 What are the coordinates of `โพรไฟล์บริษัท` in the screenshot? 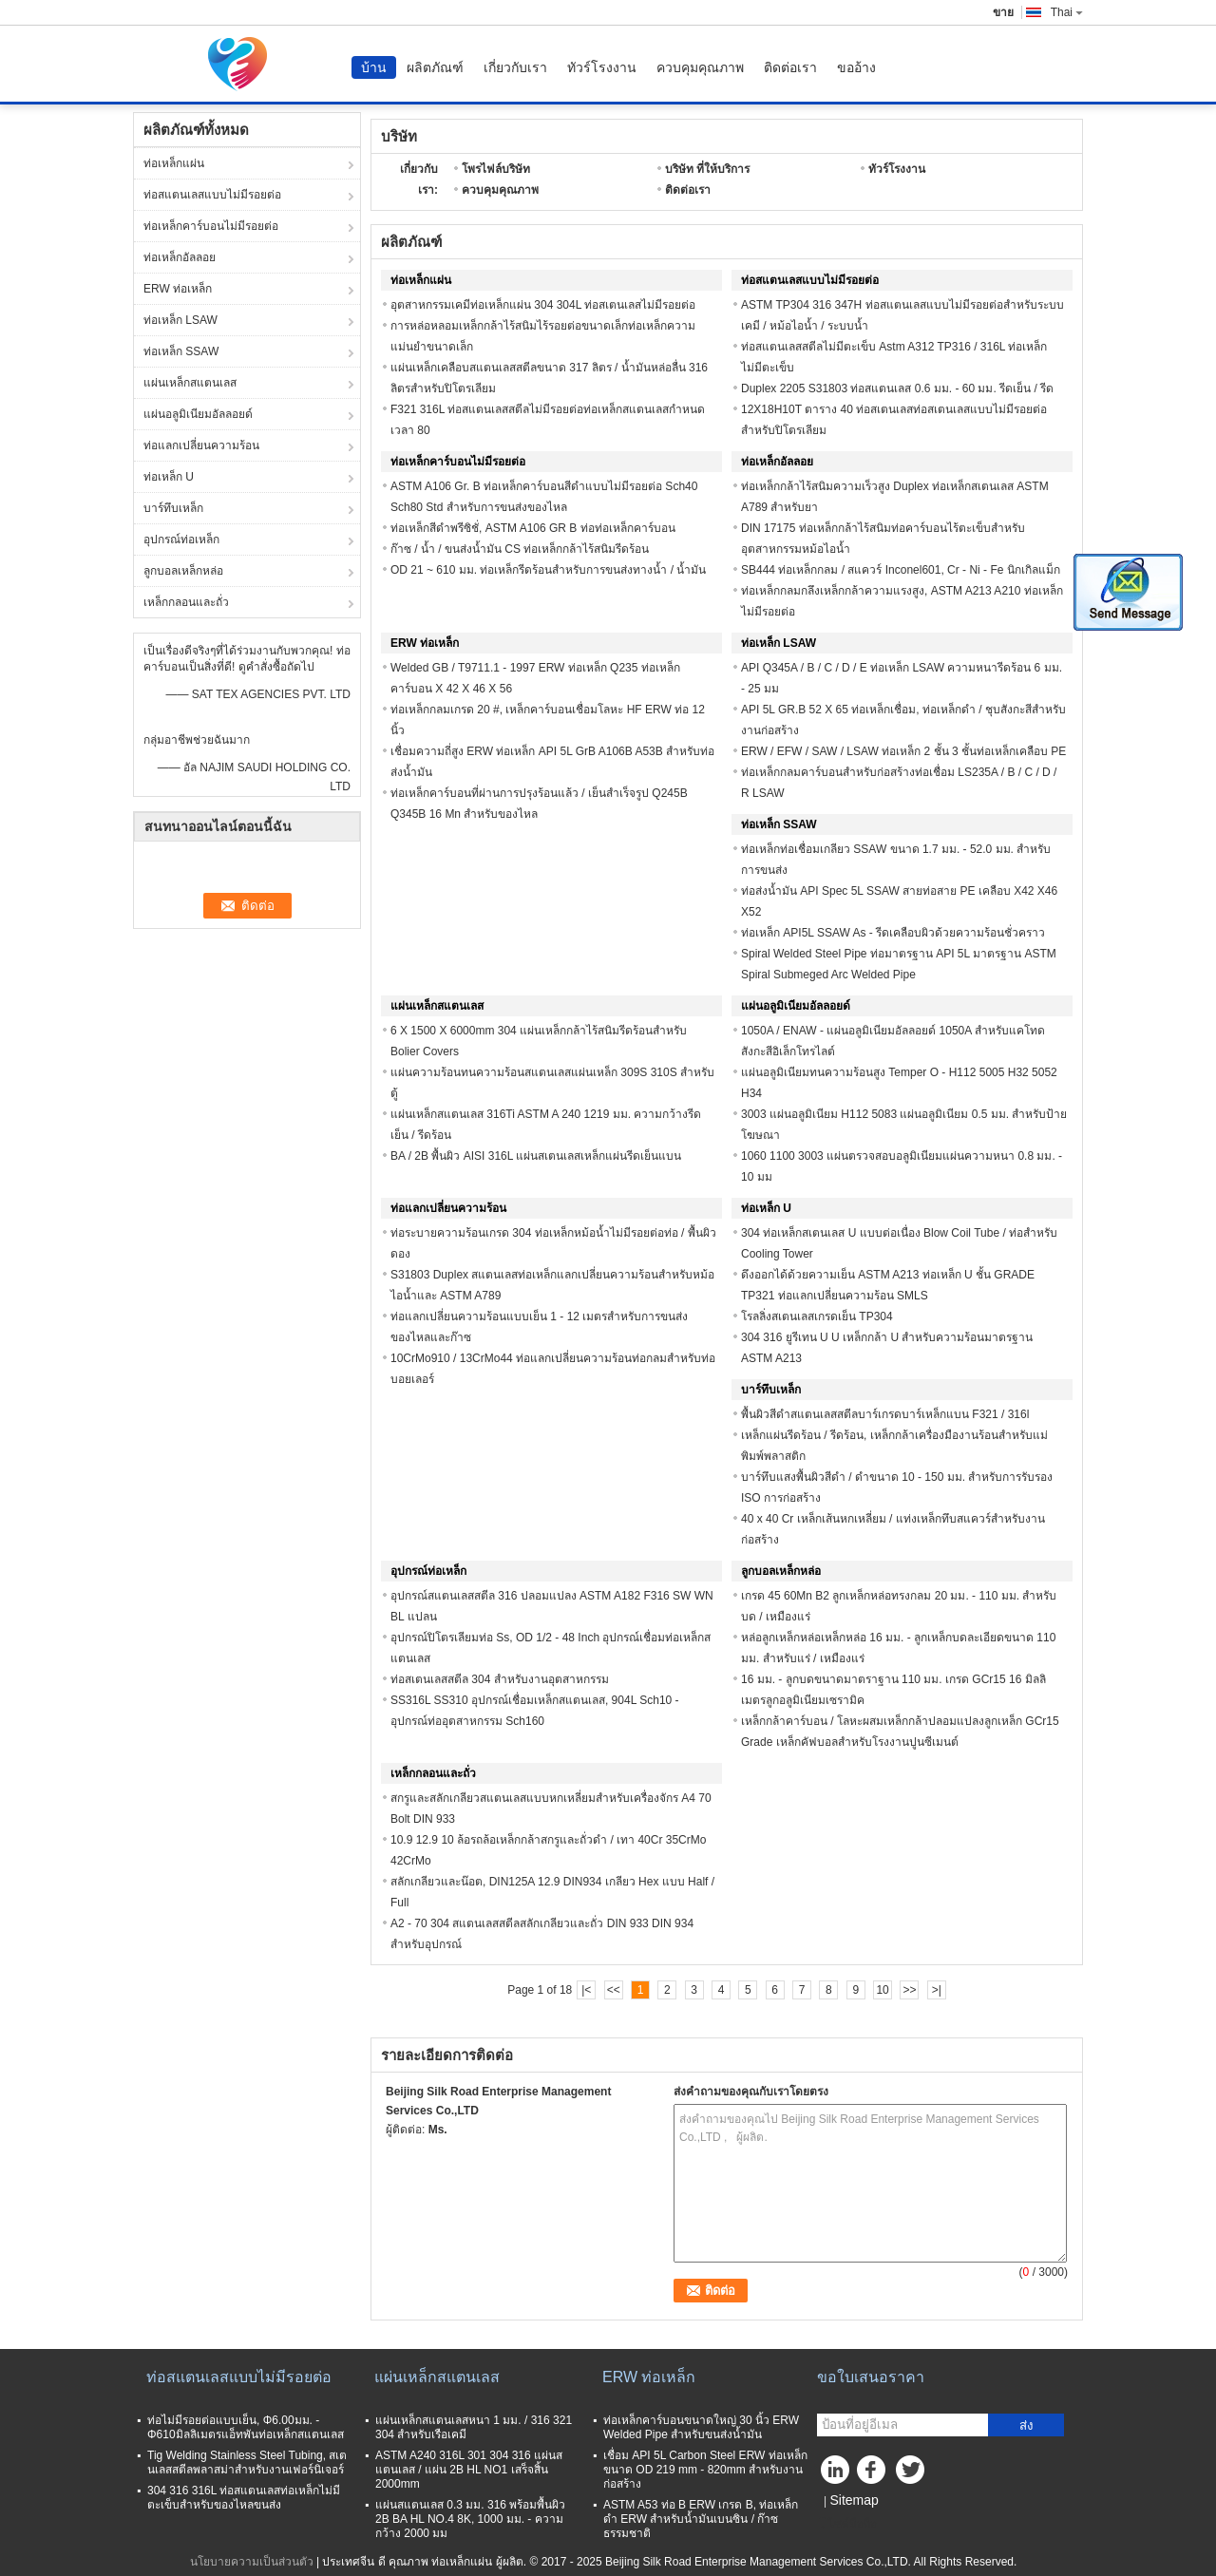 It's located at (496, 169).